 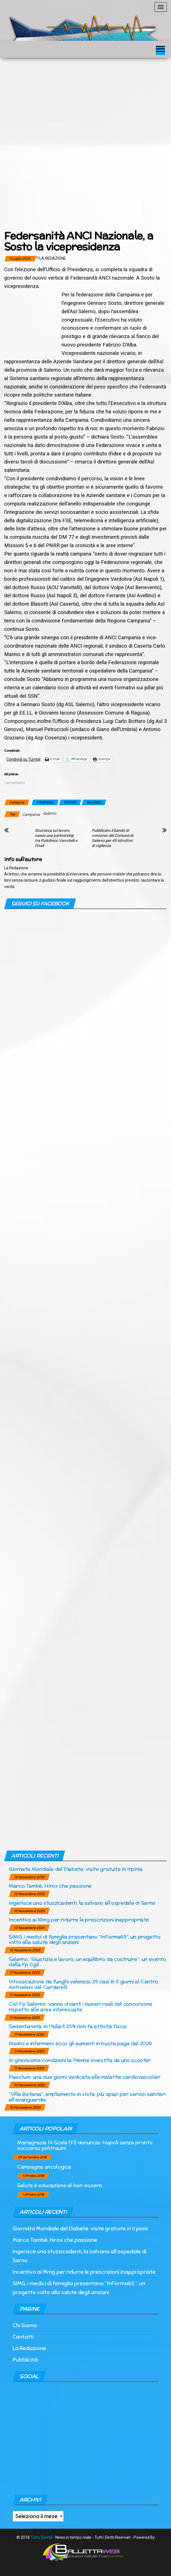 What do you see at coordinates (44, 2166) in the screenshot?
I see `Campagna oncologica` at bounding box center [44, 2166].